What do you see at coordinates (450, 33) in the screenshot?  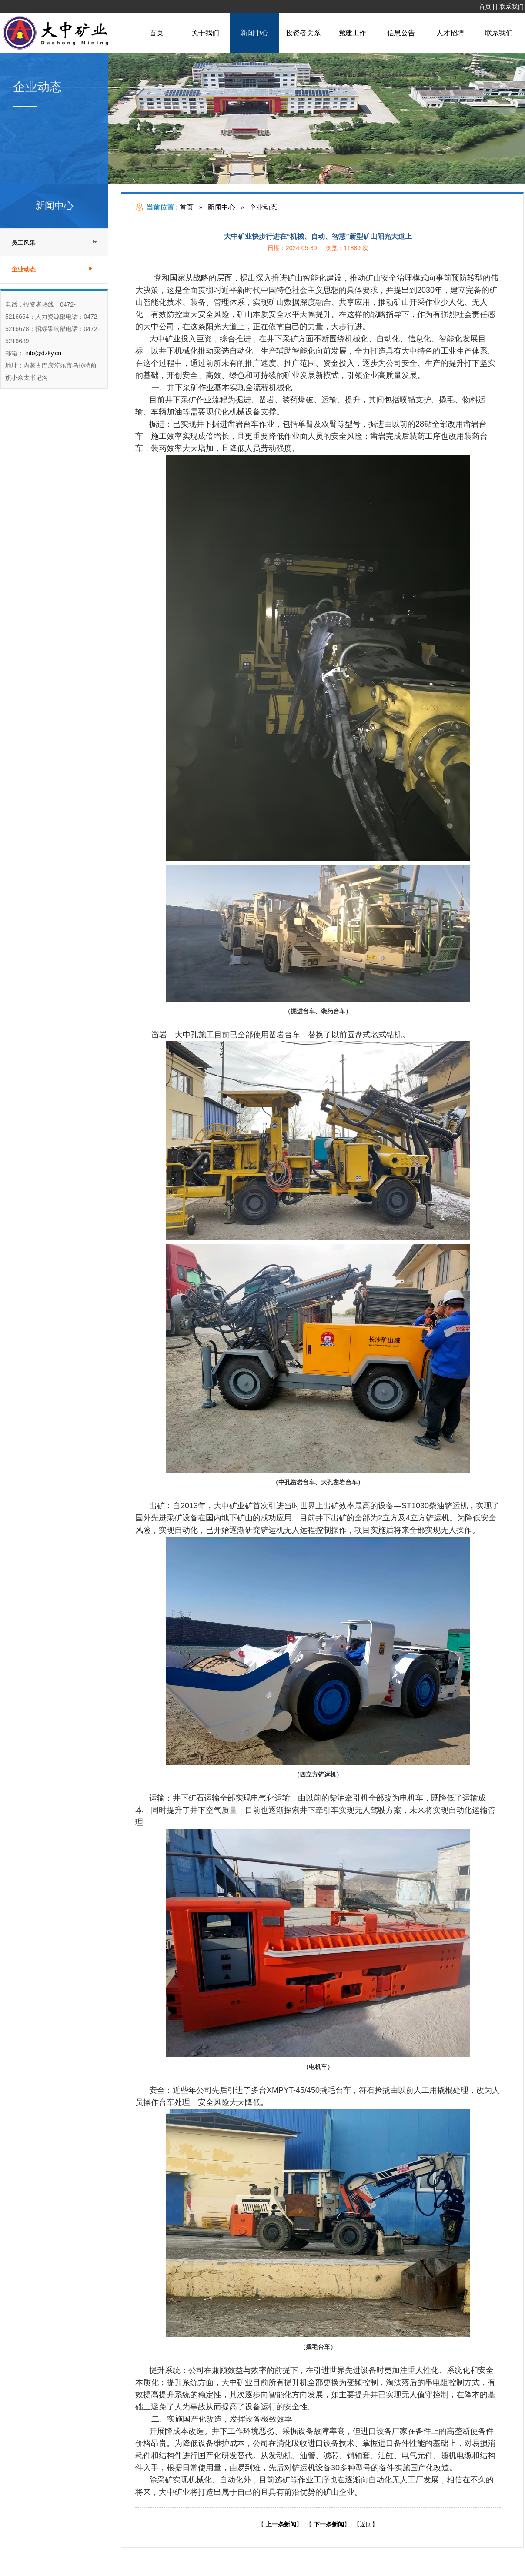 I see `人才招聘` at bounding box center [450, 33].